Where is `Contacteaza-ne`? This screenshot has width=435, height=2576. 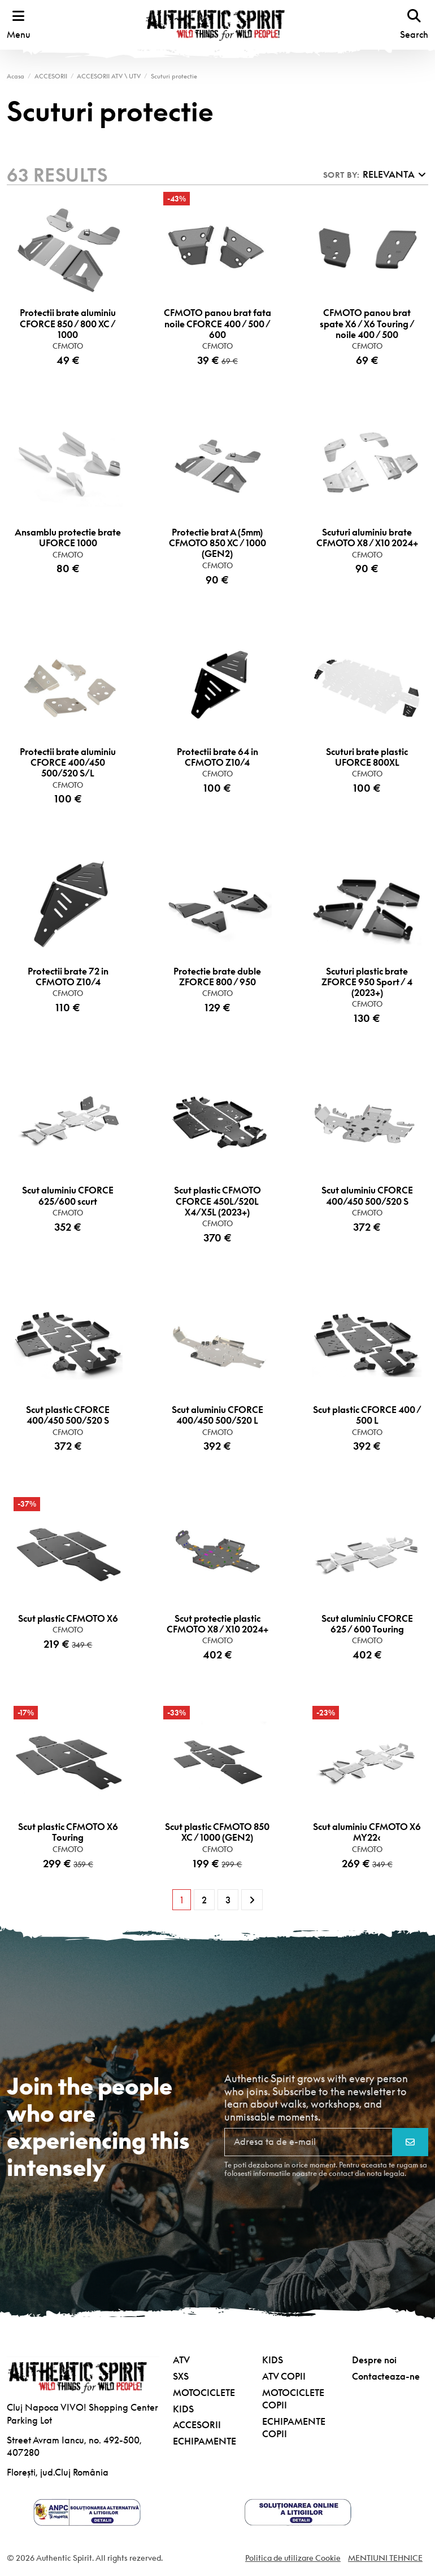
Contacteaza-ne is located at coordinates (386, 2376).